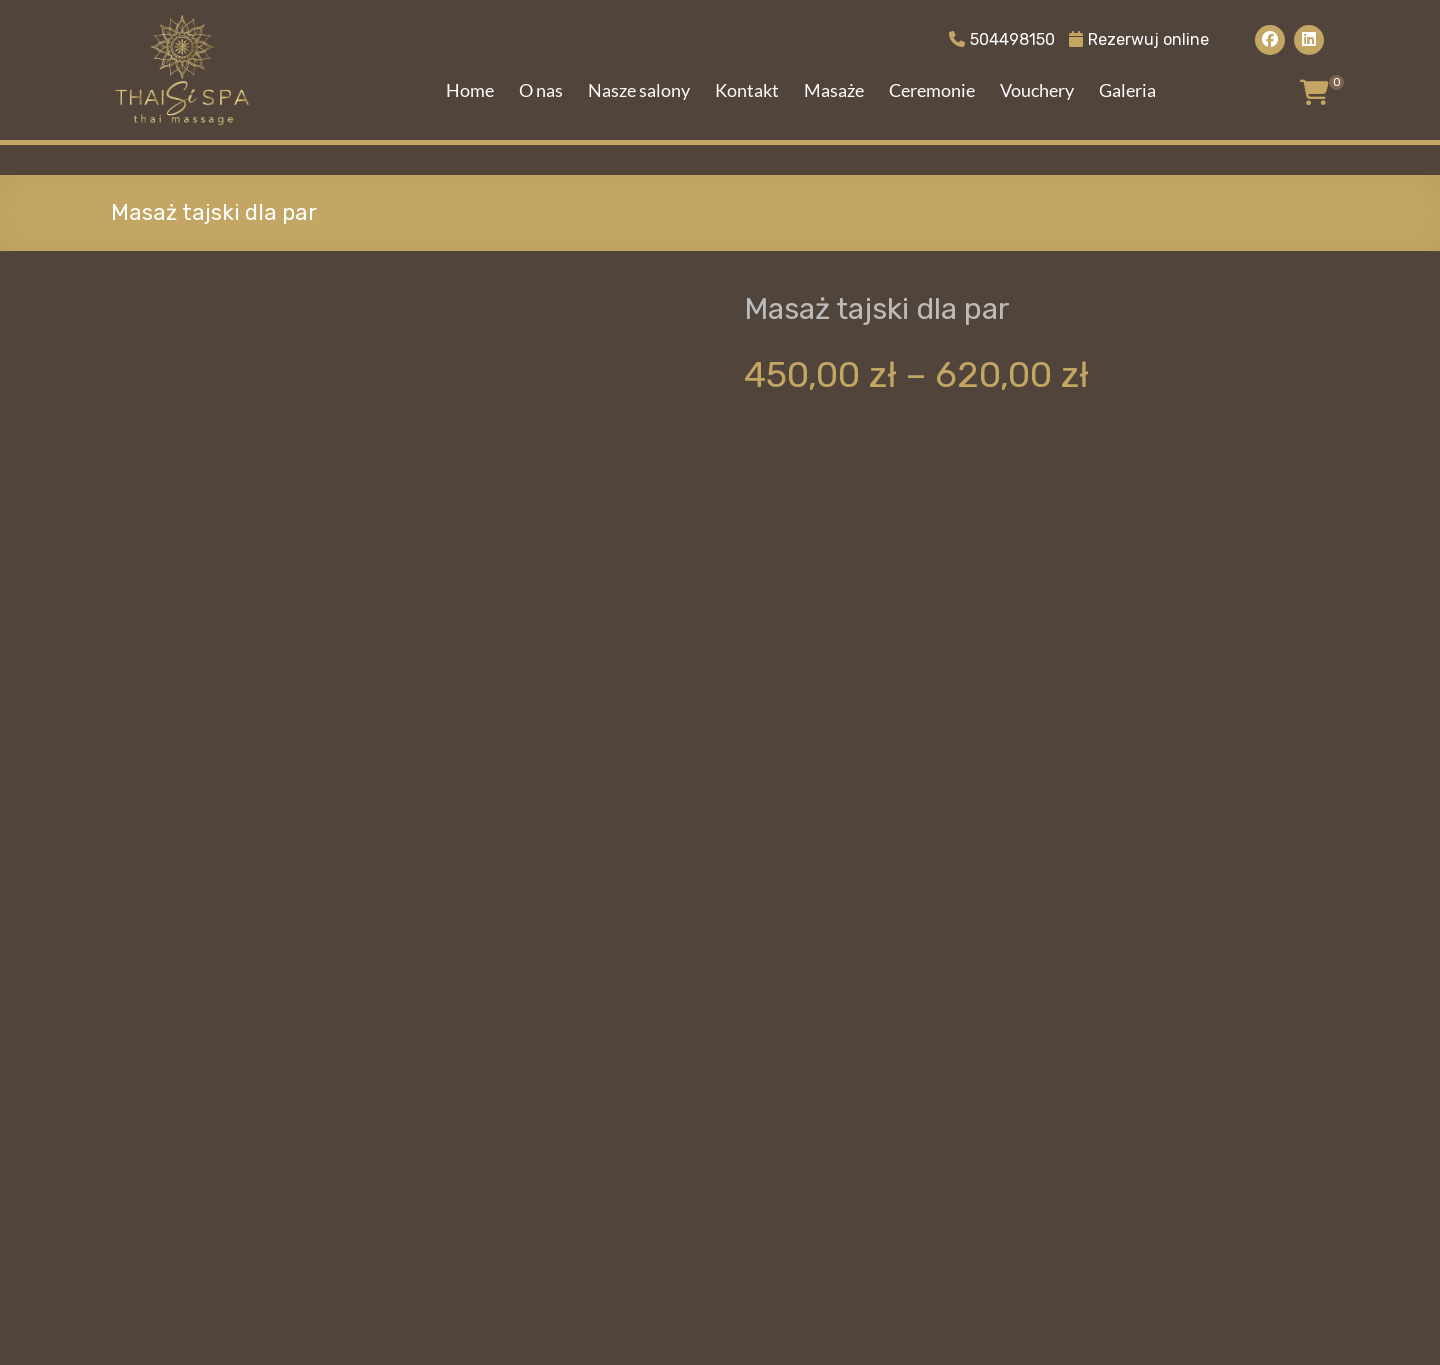  I want to click on 504498150, so click(1002, 39).